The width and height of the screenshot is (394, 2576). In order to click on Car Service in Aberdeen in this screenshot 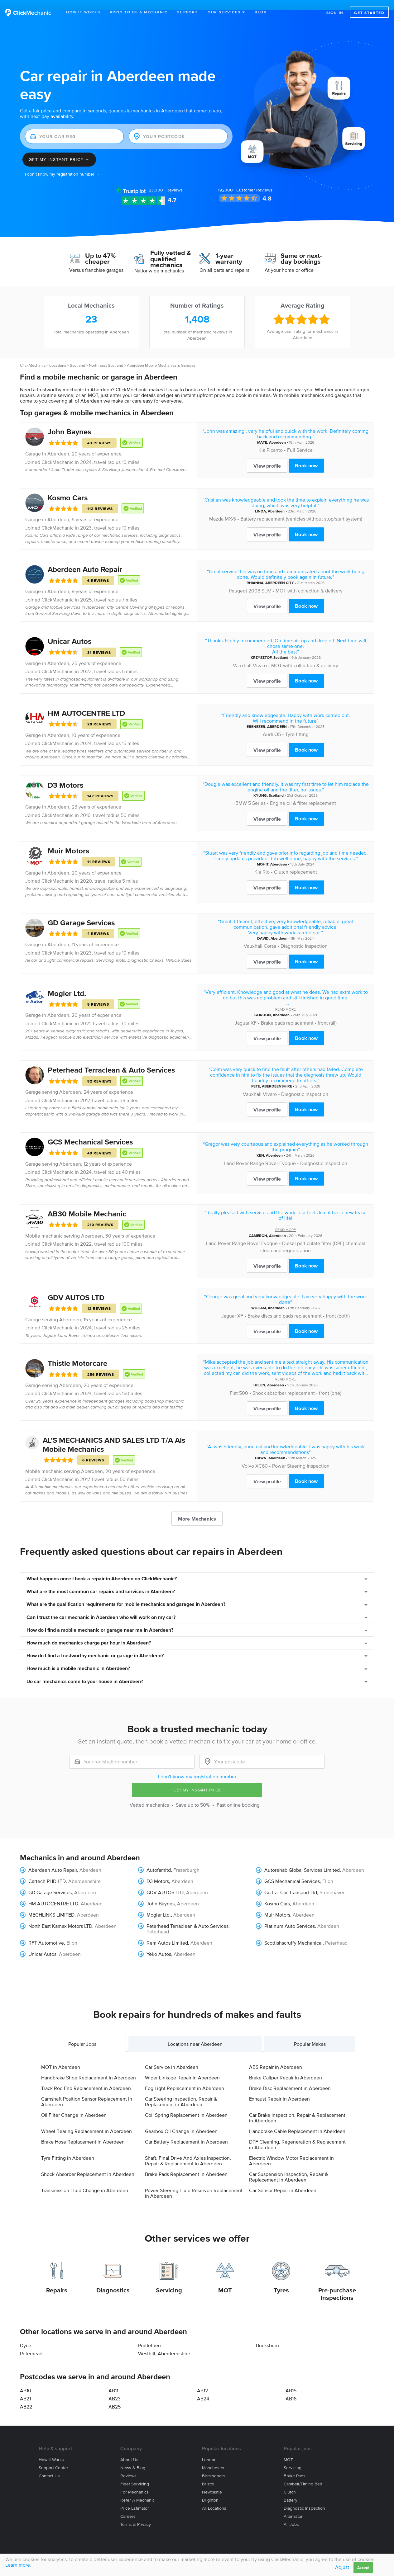, I will do `click(171, 2056)`.